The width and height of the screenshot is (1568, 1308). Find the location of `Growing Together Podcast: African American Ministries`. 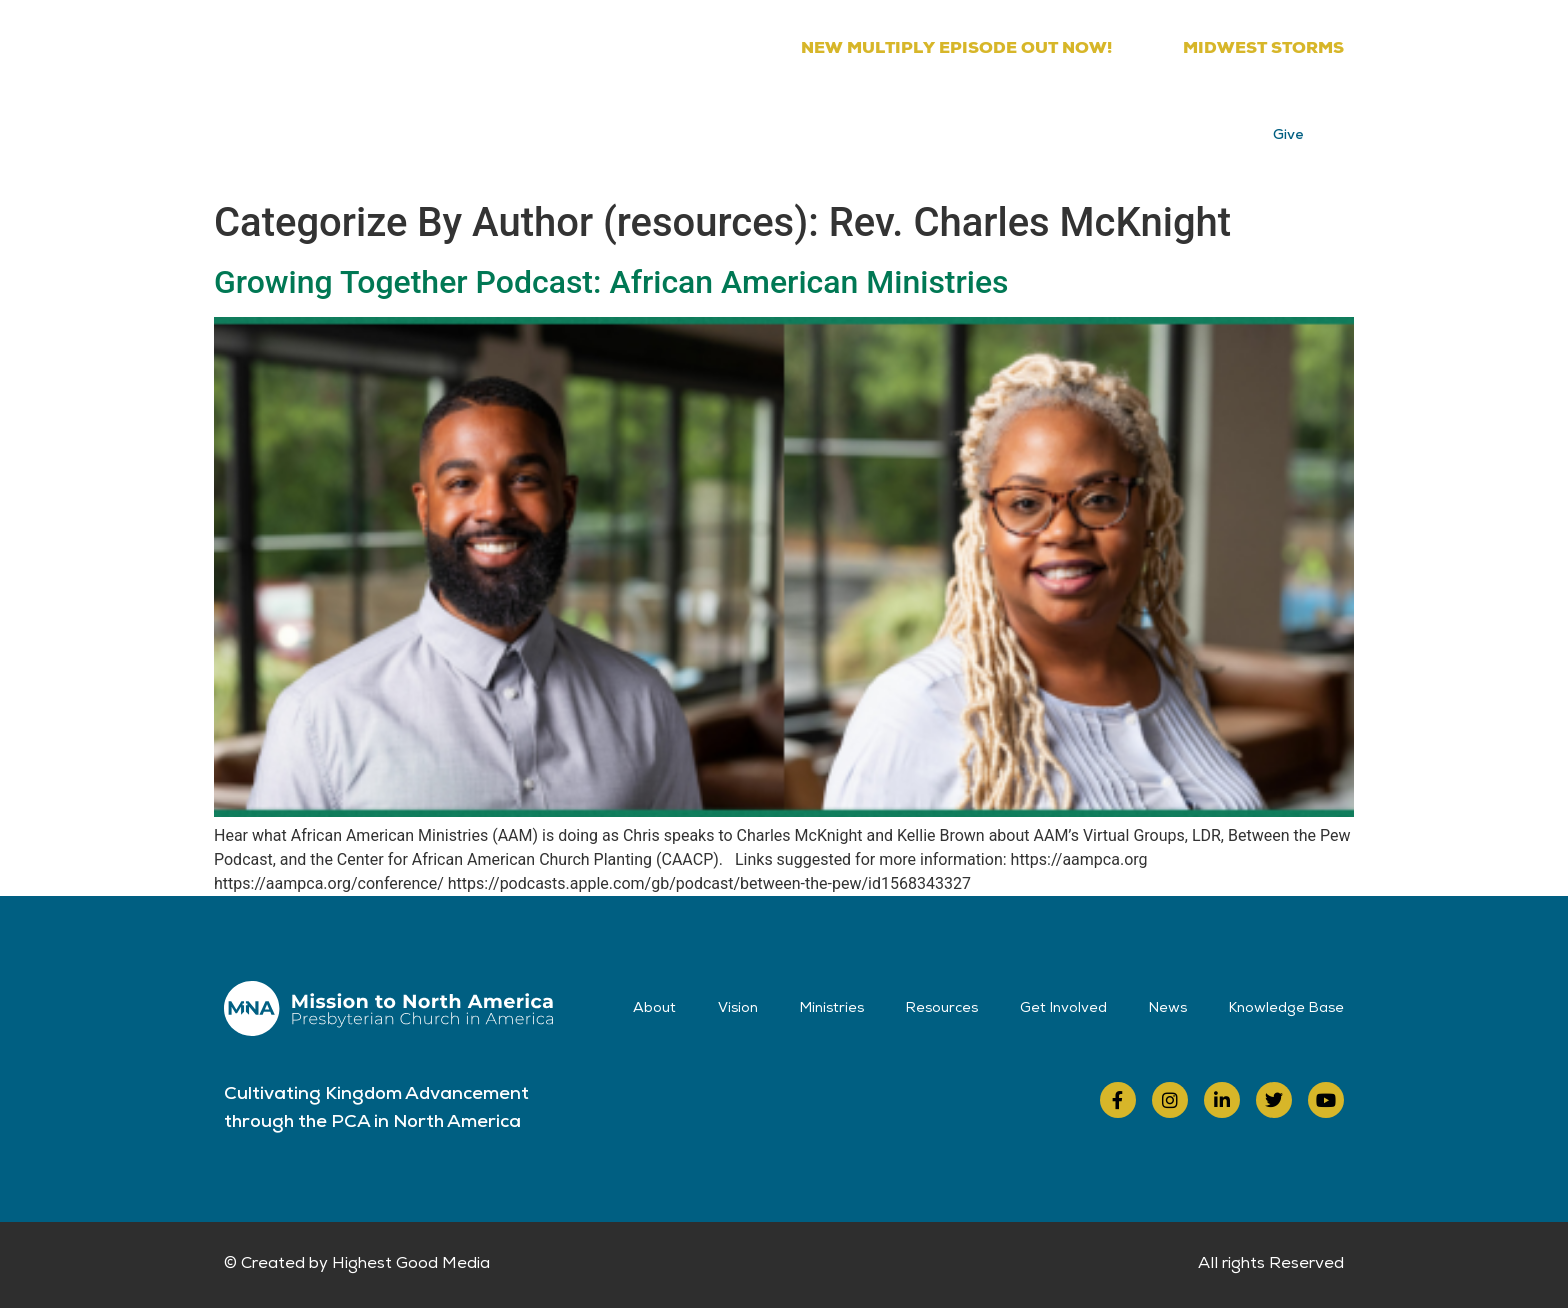

Growing Together Podcast: African American Ministries is located at coordinates (611, 282).